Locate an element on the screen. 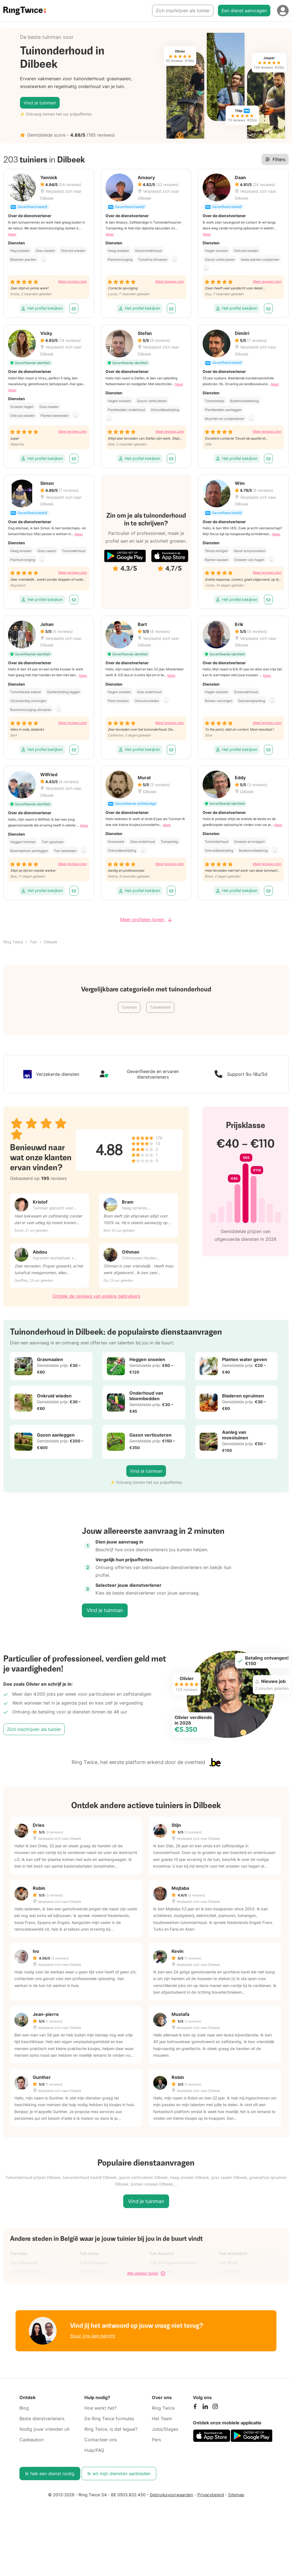 The height and width of the screenshot is (2576, 292). Stuur ons een bericht is located at coordinates (92, 2336).